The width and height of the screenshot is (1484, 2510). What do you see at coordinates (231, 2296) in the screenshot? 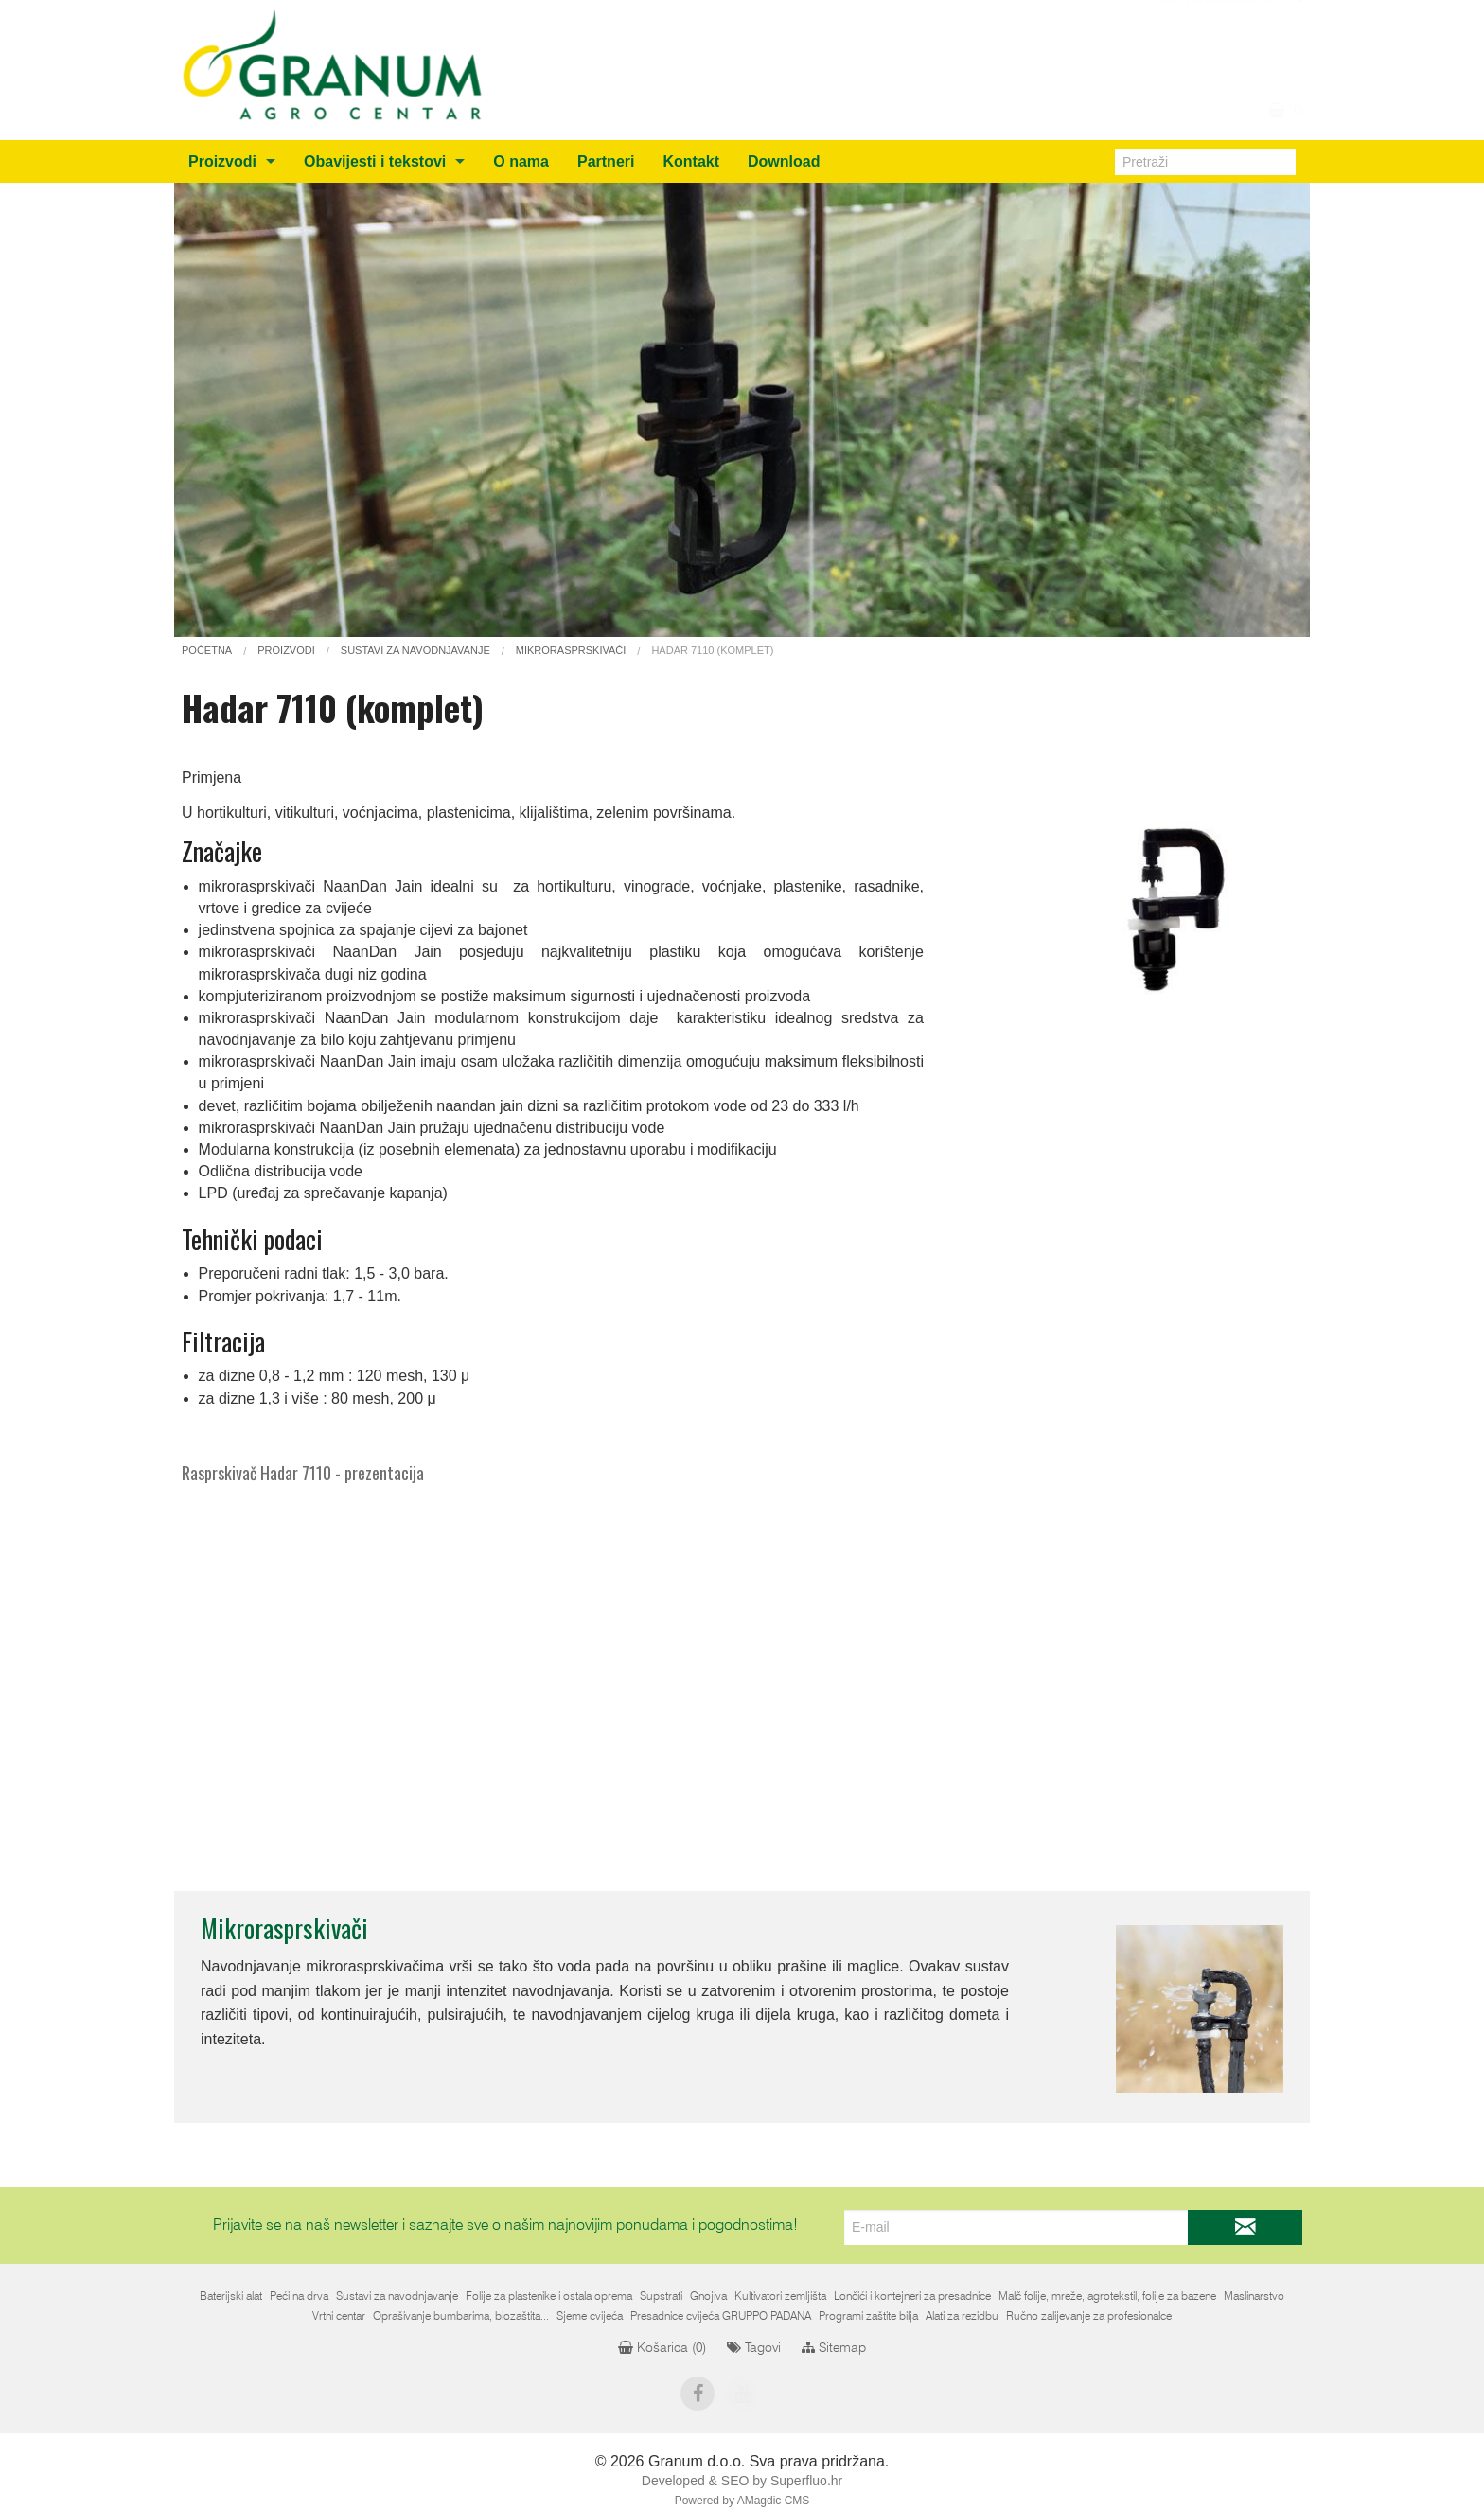
I see `Baterijski alat` at bounding box center [231, 2296].